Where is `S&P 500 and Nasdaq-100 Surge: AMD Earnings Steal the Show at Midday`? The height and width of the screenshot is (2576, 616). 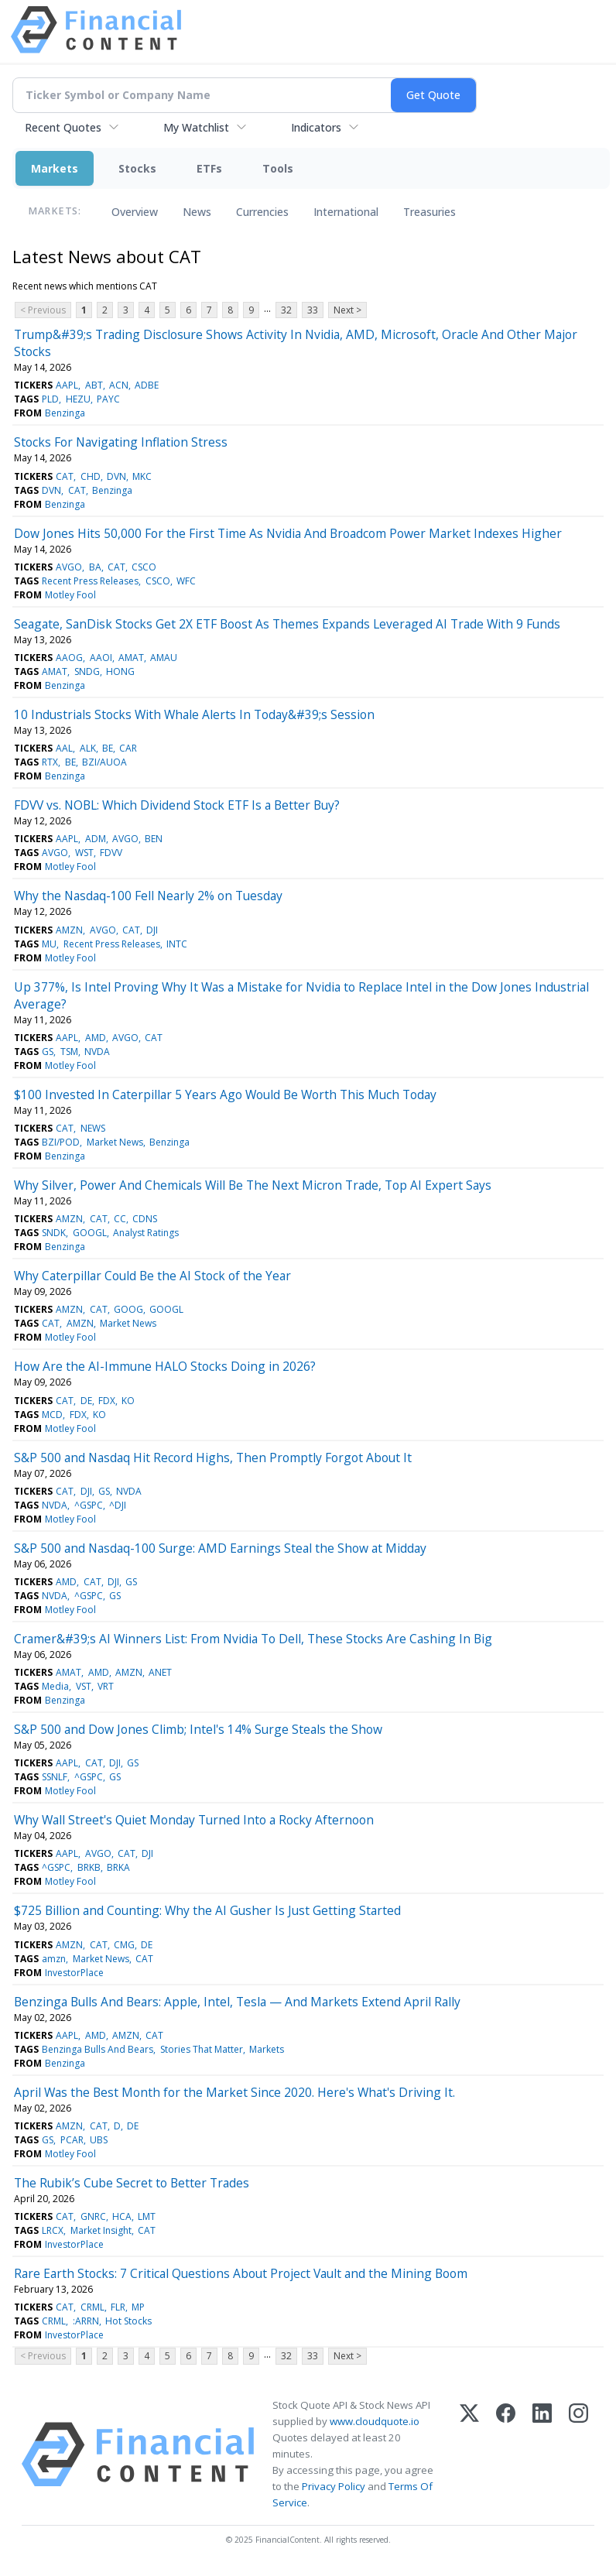 S&P 500 and Nasdaq-100 Surge: AMD Earnings Steal the Show at Midday is located at coordinates (220, 1548).